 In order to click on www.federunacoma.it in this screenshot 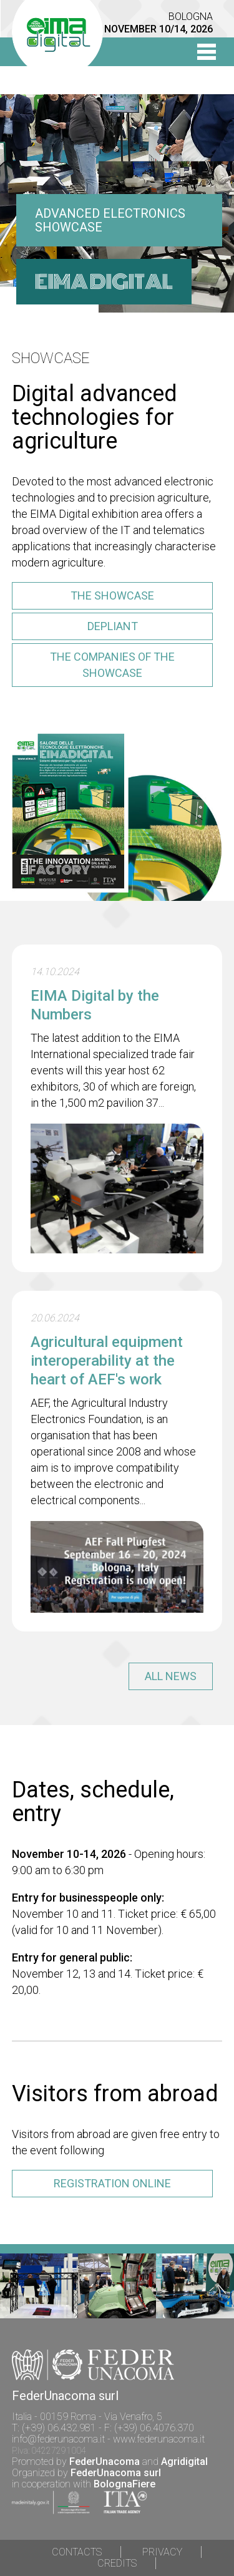, I will do `click(159, 2439)`.